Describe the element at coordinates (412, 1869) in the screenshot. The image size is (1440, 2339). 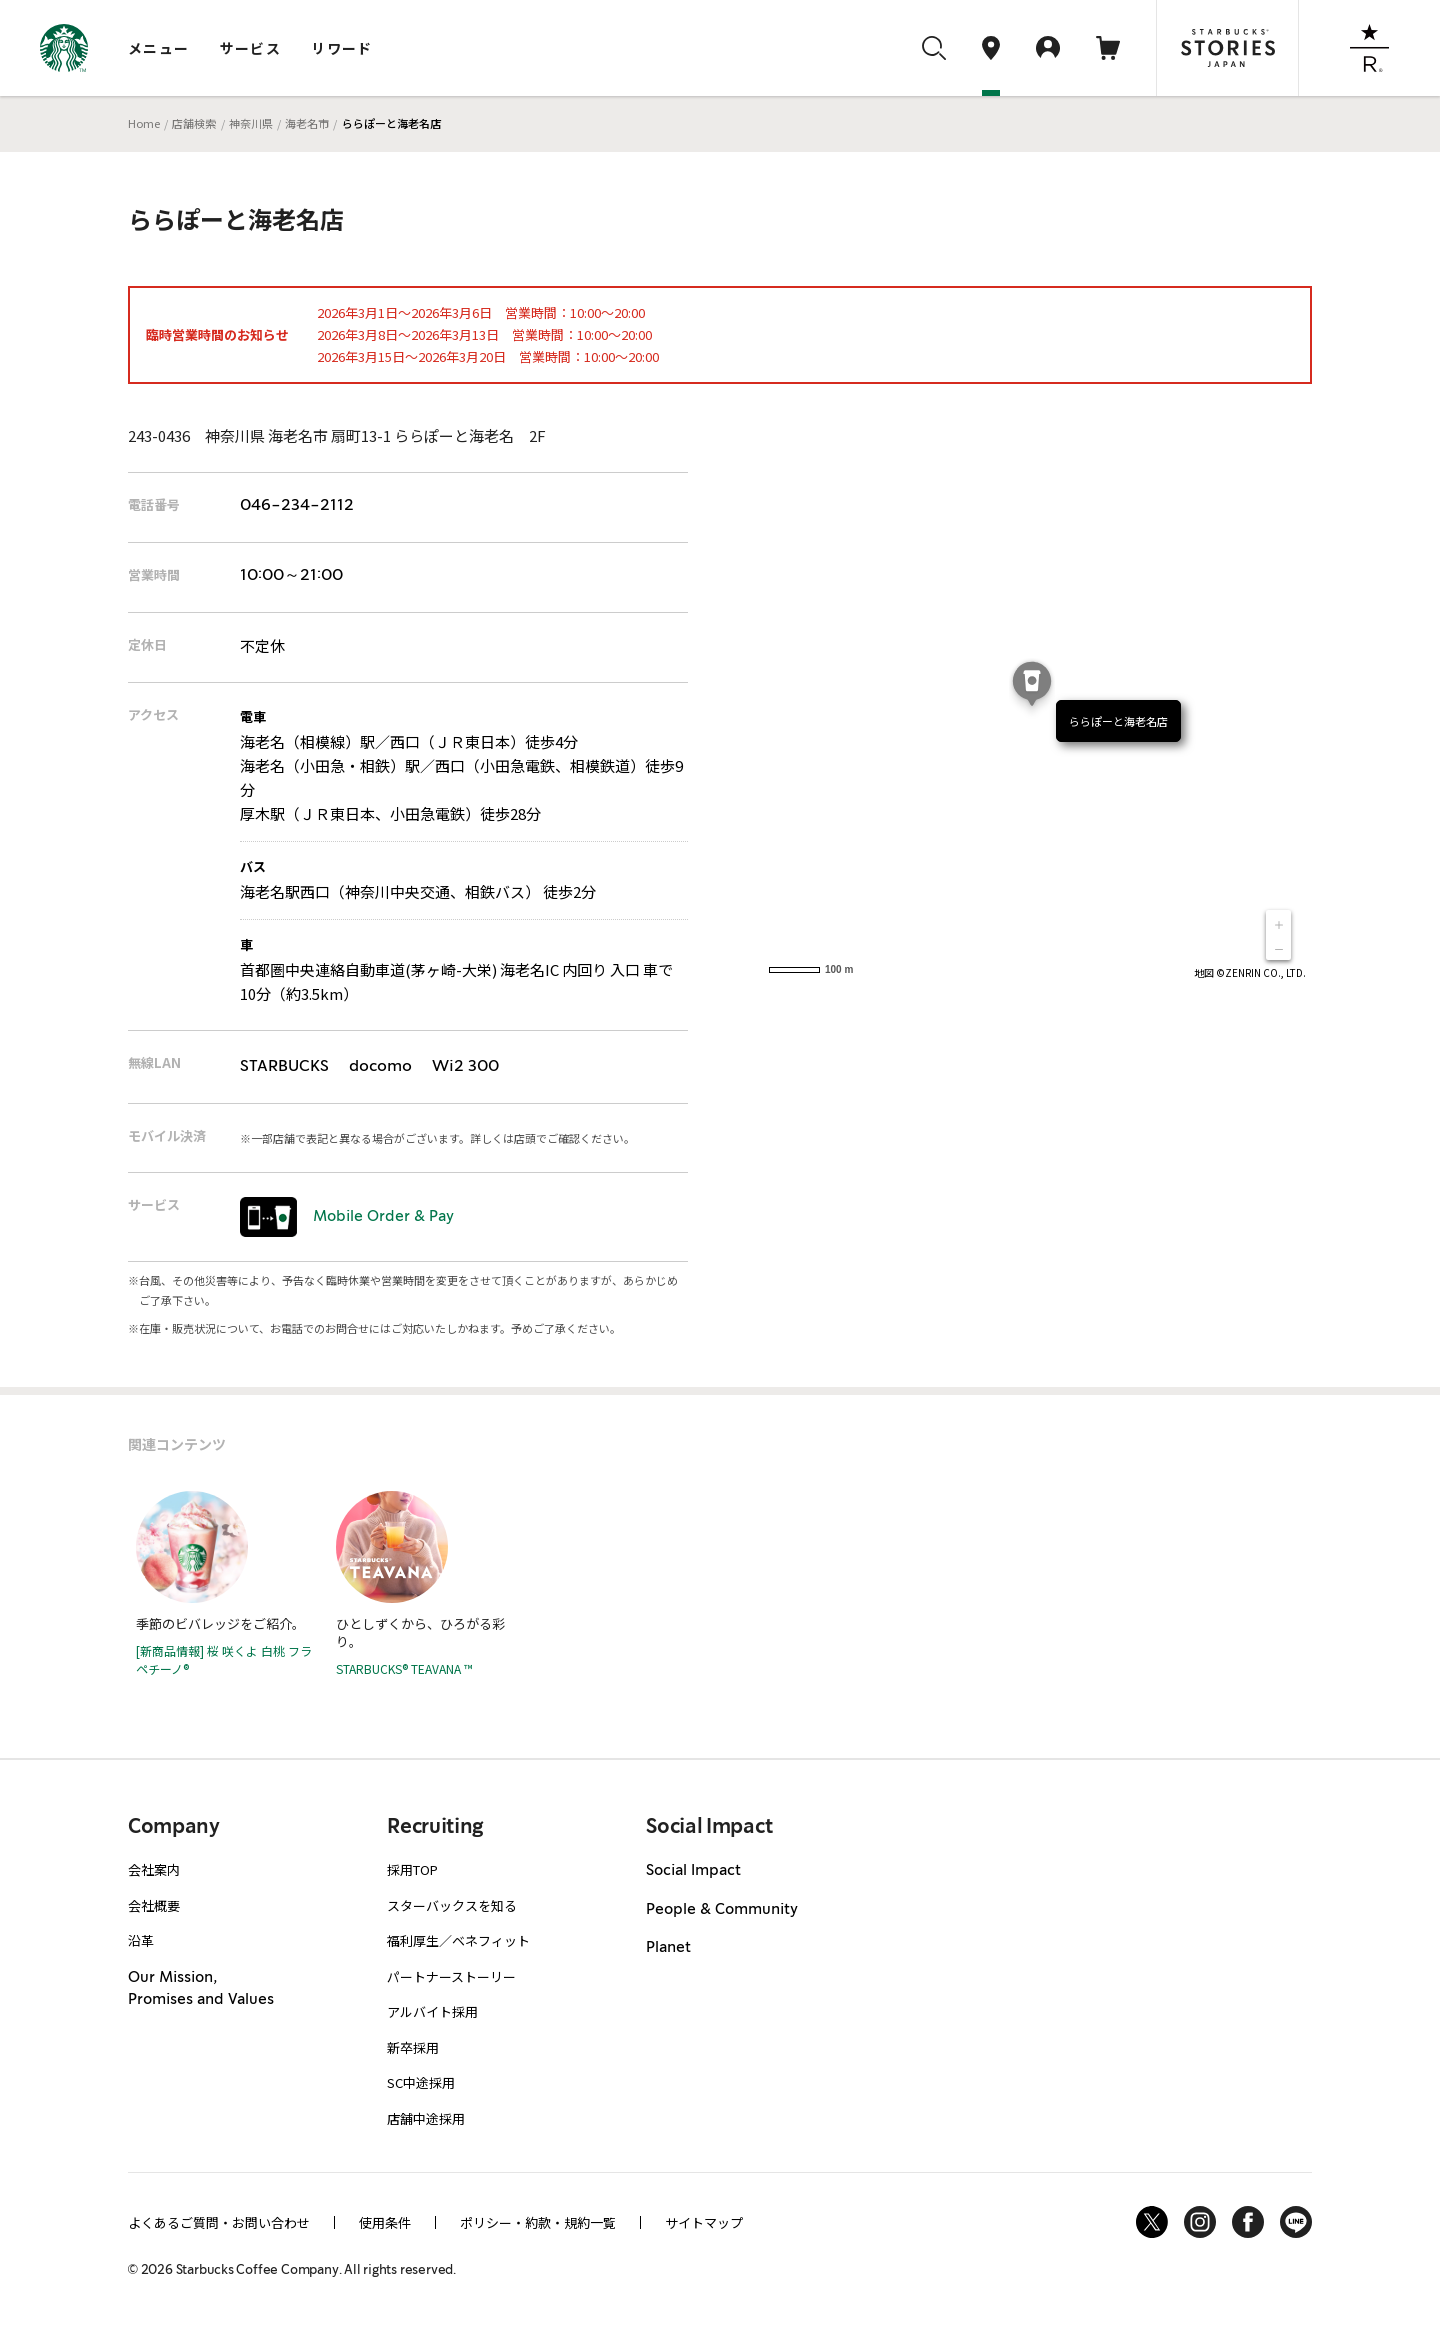
I see `採用TOP` at that location.